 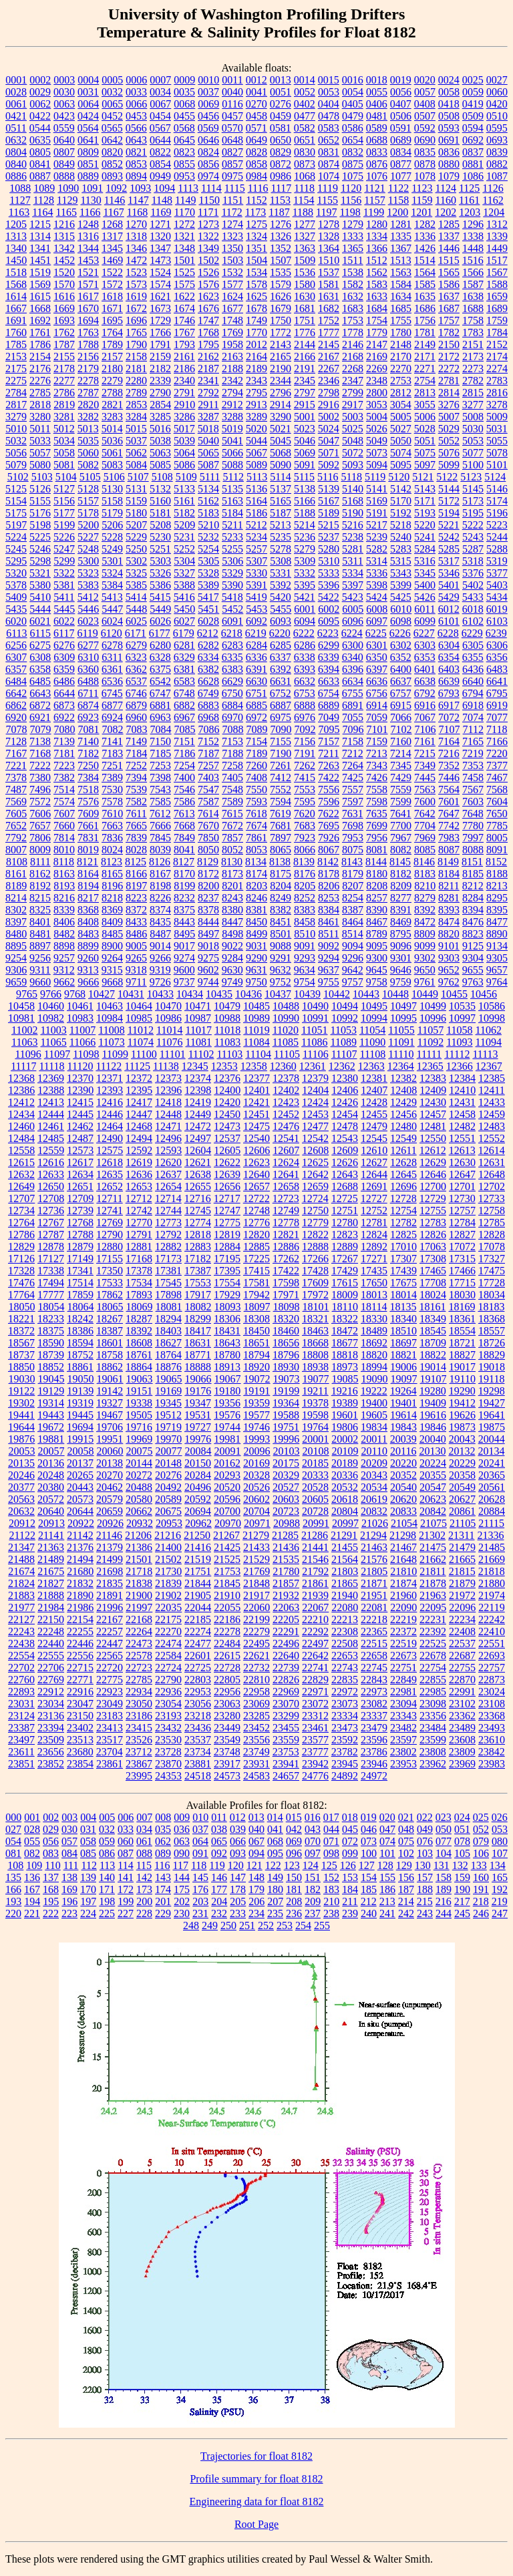 I want to click on 18030, so click(x=462, y=1294).